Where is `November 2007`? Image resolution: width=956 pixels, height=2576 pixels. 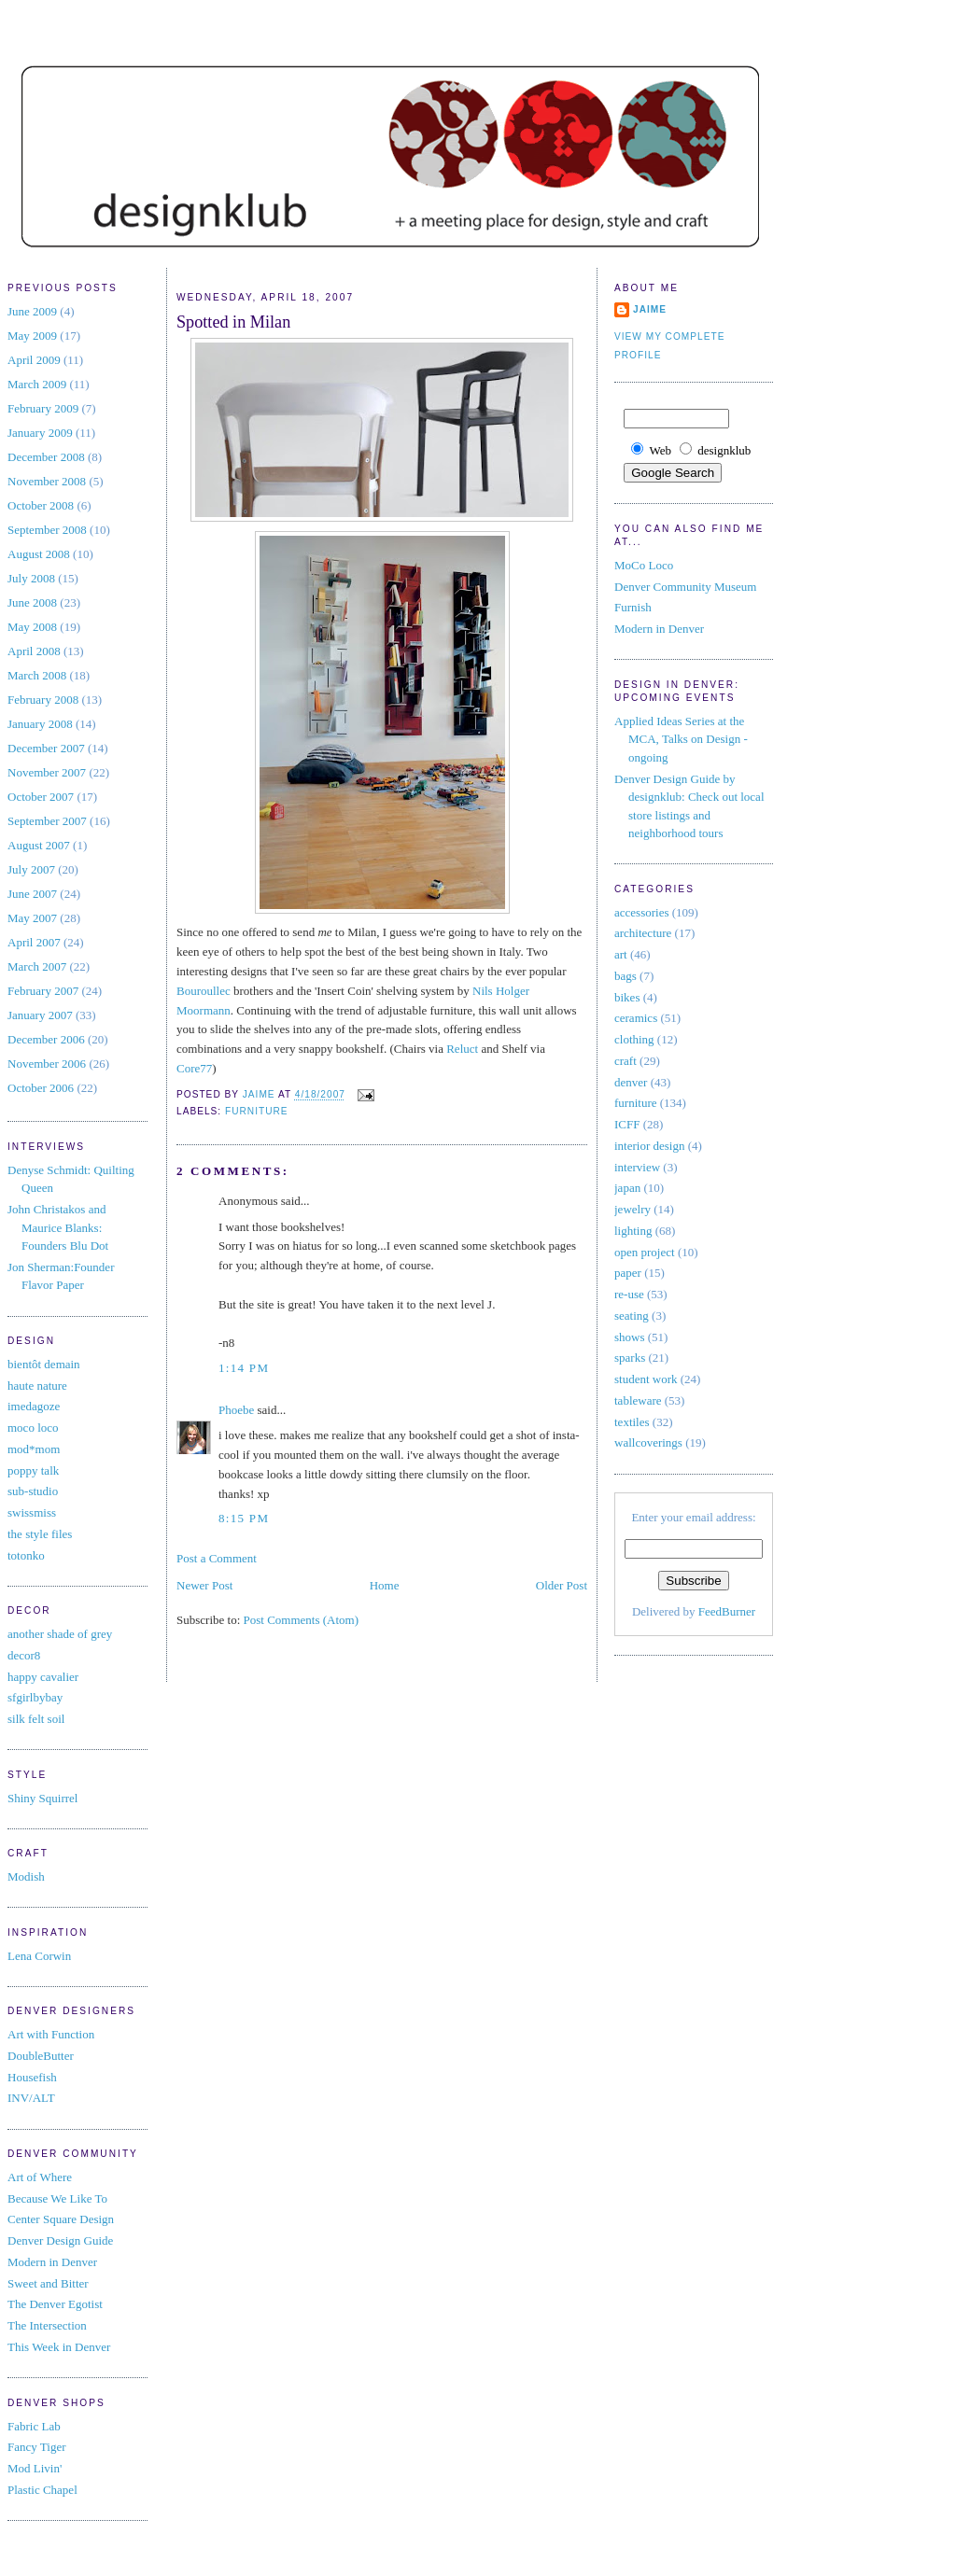
November 2007 is located at coordinates (46, 772).